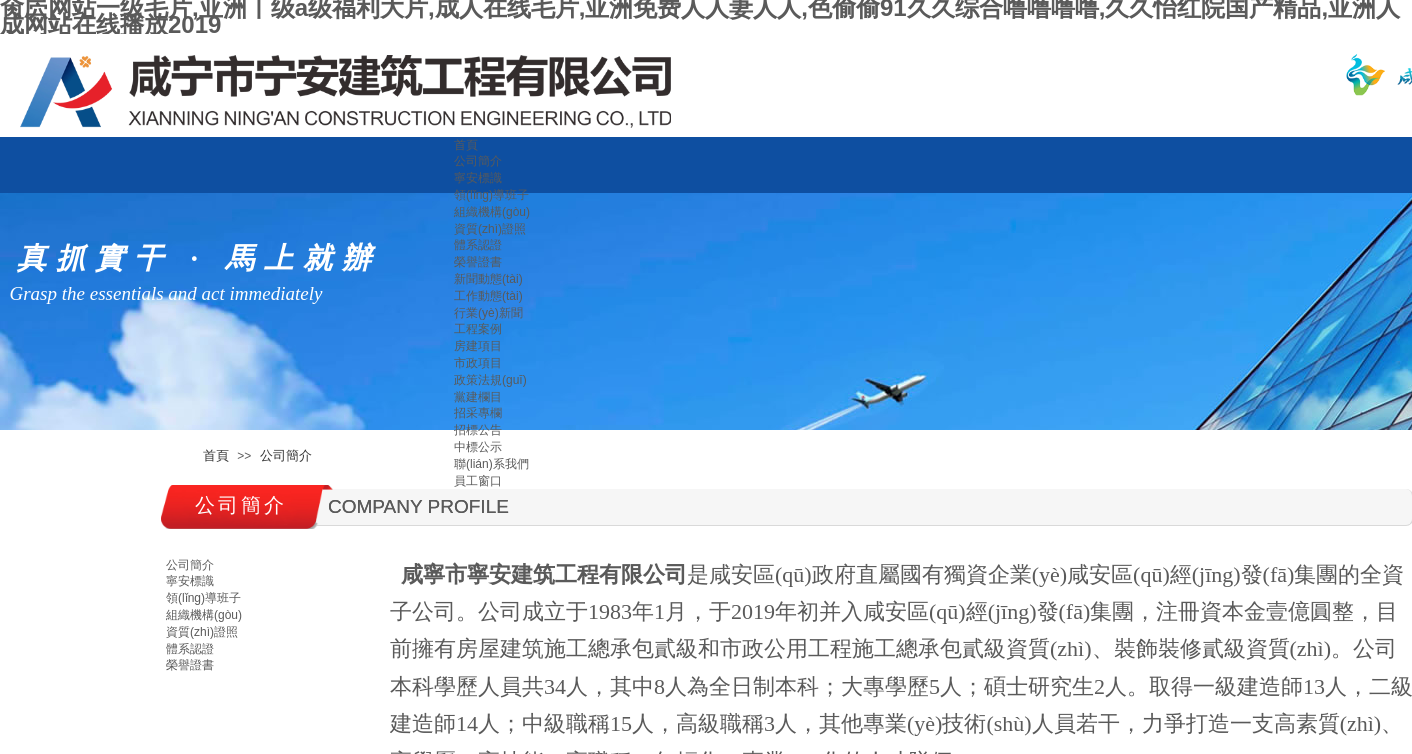  What do you see at coordinates (466, 145) in the screenshot?
I see `首頁` at bounding box center [466, 145].